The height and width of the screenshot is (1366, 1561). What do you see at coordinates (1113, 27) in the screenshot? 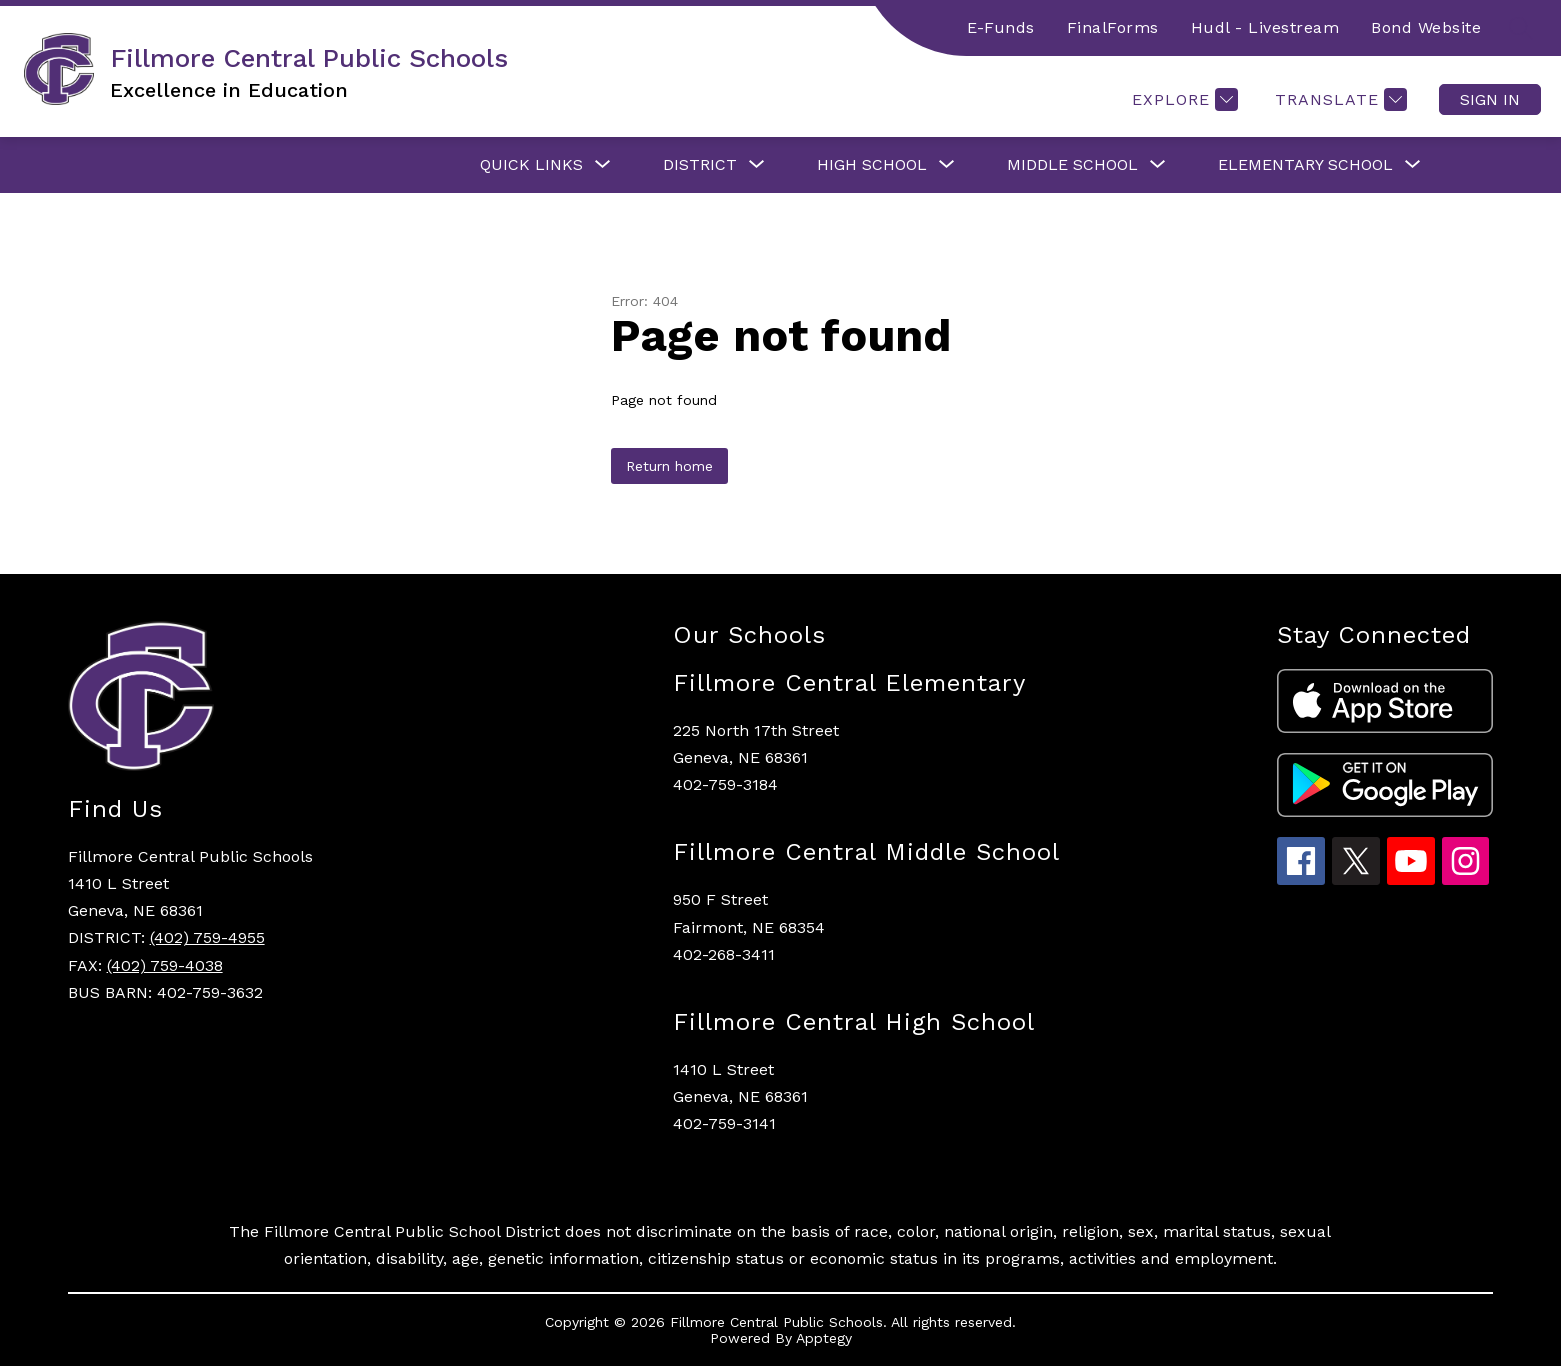
I see `FinalForms` at bounding box center [1113, 27].